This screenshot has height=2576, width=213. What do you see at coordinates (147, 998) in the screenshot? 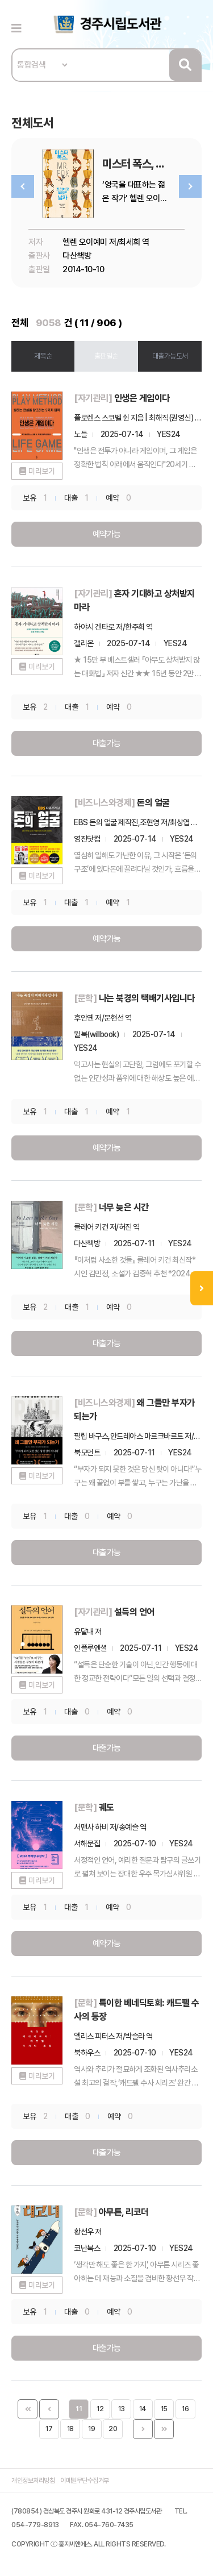
I see `나는 북경의 택배기사입니다` at bounding box center [147, 998].